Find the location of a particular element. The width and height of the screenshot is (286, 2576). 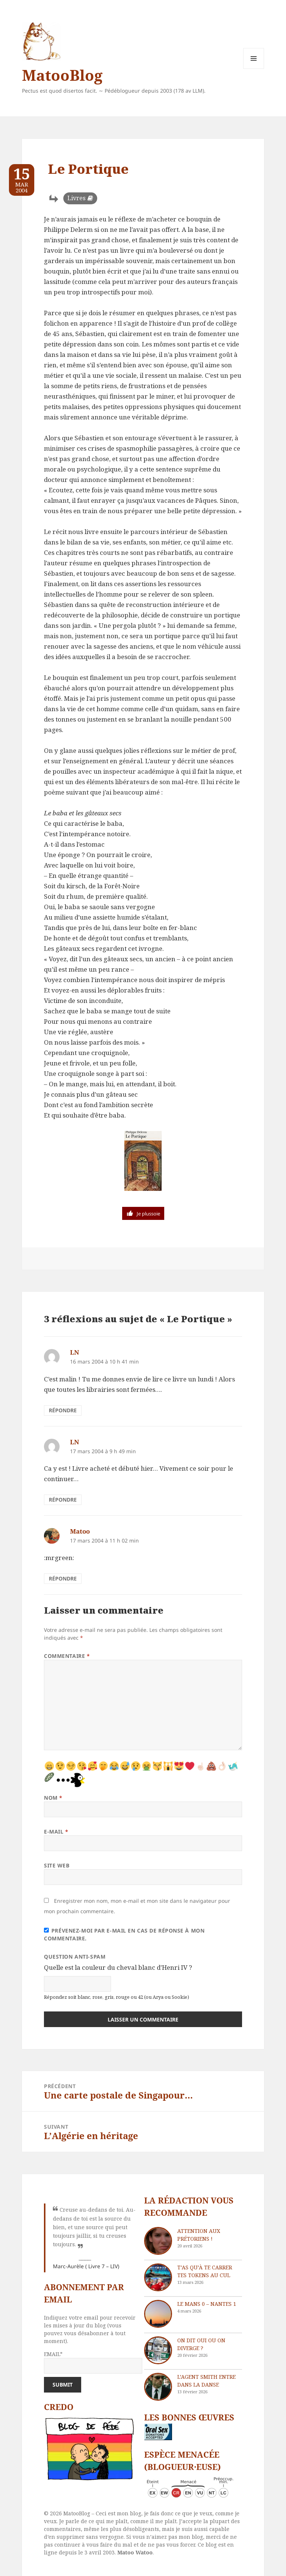

Prévenez-moi par e-mail en cas de réponse à mon commentaire. is located at coordinates (124, 1934).